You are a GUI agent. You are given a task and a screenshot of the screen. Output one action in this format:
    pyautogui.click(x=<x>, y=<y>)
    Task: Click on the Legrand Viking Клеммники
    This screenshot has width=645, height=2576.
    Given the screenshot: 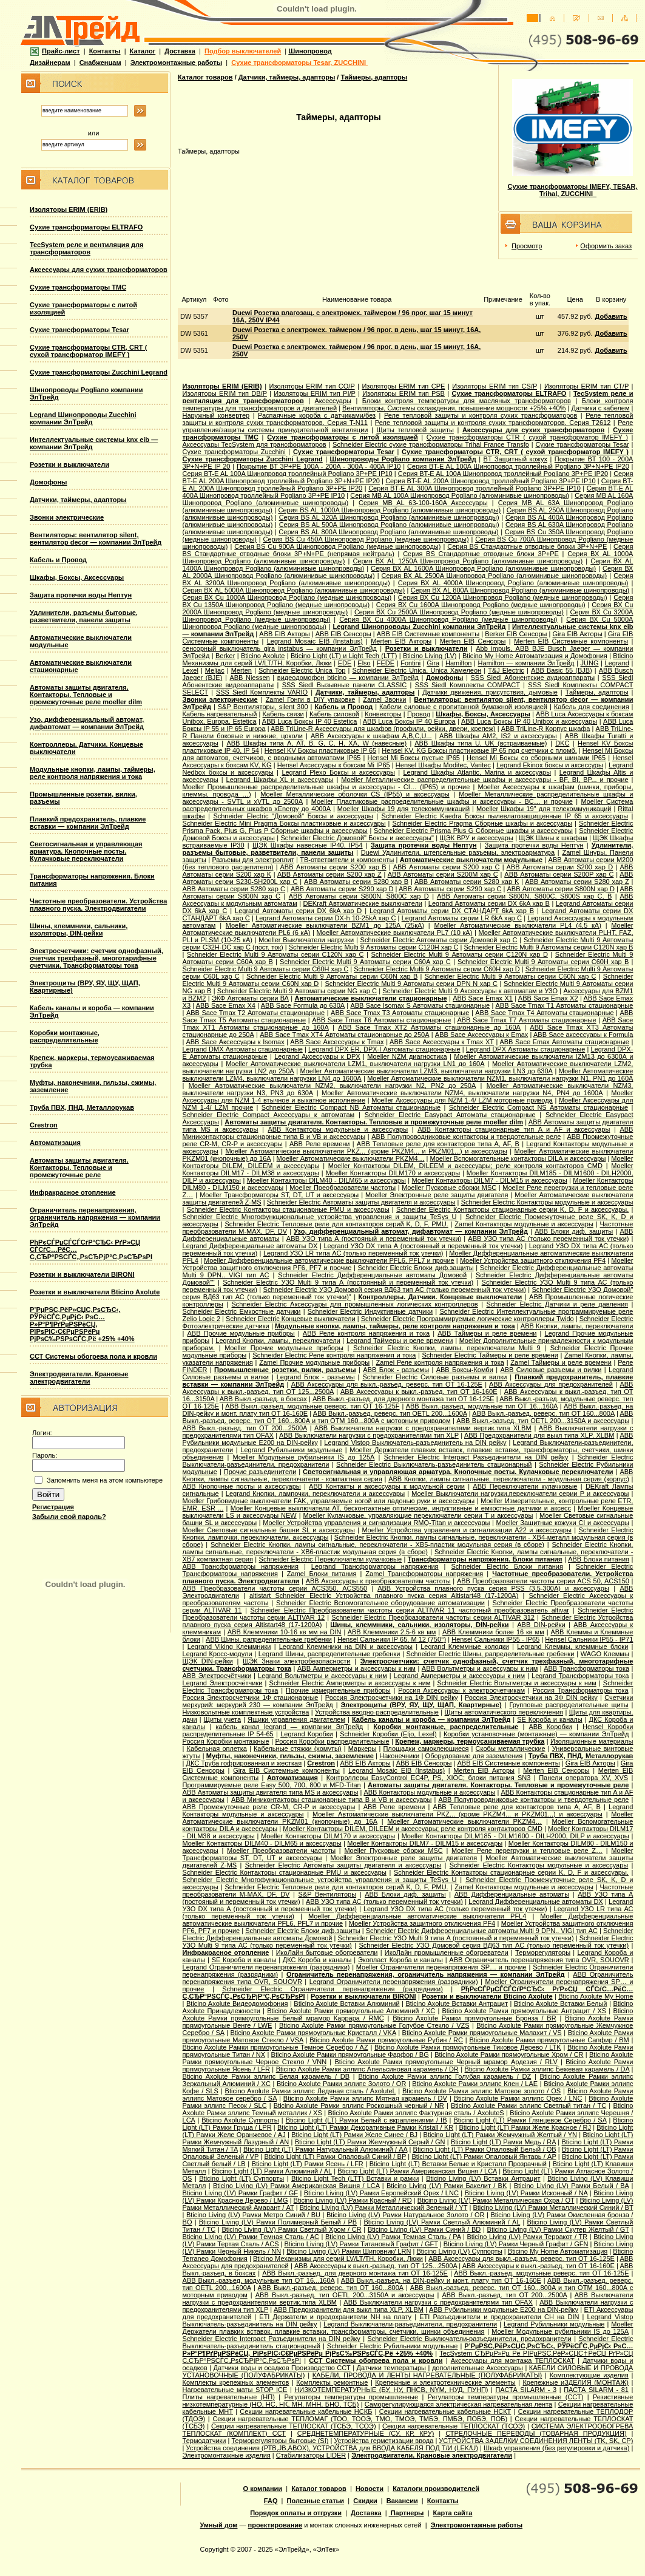 What is the action you would take?
    pyautogui.click(x=229, y=1646)
    